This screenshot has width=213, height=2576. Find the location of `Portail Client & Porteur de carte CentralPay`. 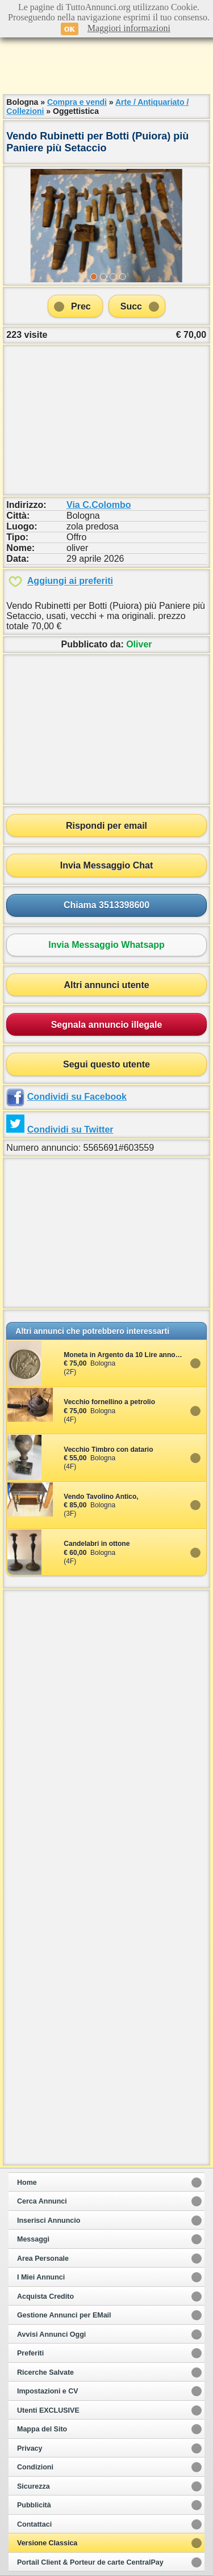

Portail Client & Porteur de carte CentralPay is located at coordinates (90, 2562).